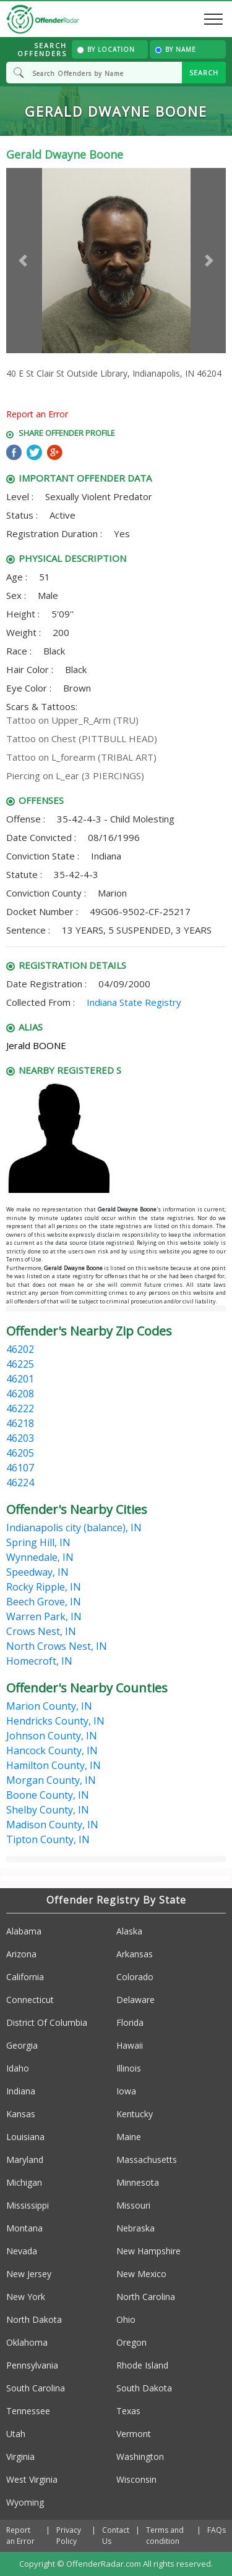  What do you see at coordinates (41, 1631) in the screenshot?
I see `Crows Nest, IN` at bounding box center [41, 1631].